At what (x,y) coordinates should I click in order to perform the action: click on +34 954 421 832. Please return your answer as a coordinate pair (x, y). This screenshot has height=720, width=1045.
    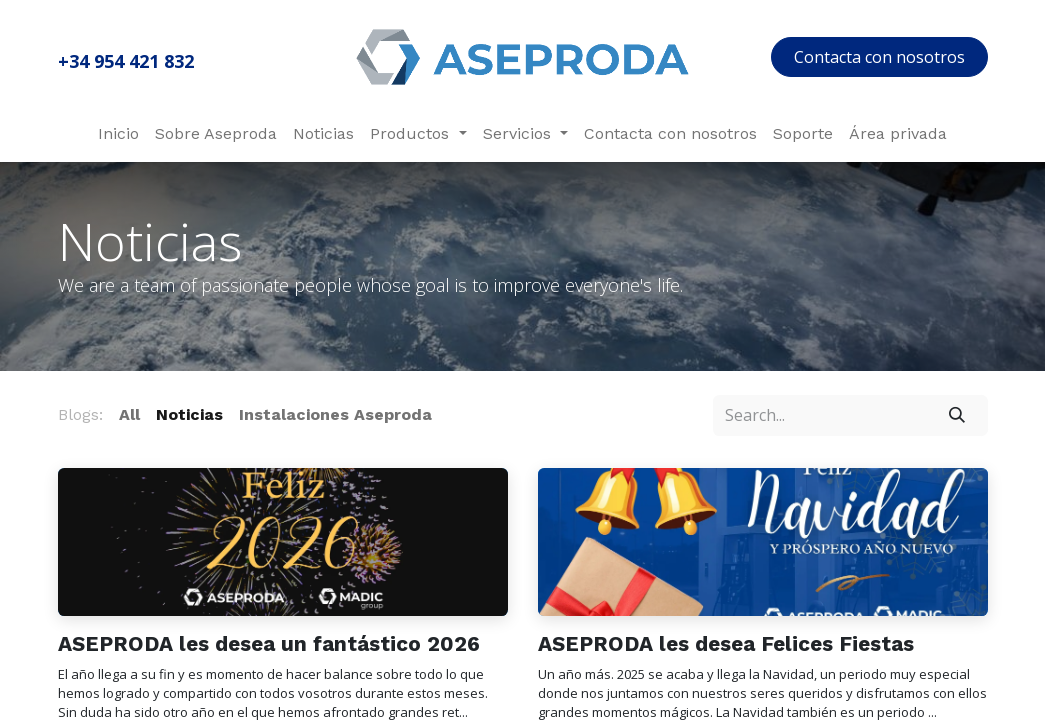
    Looking at the image, I should click on (126, 61).